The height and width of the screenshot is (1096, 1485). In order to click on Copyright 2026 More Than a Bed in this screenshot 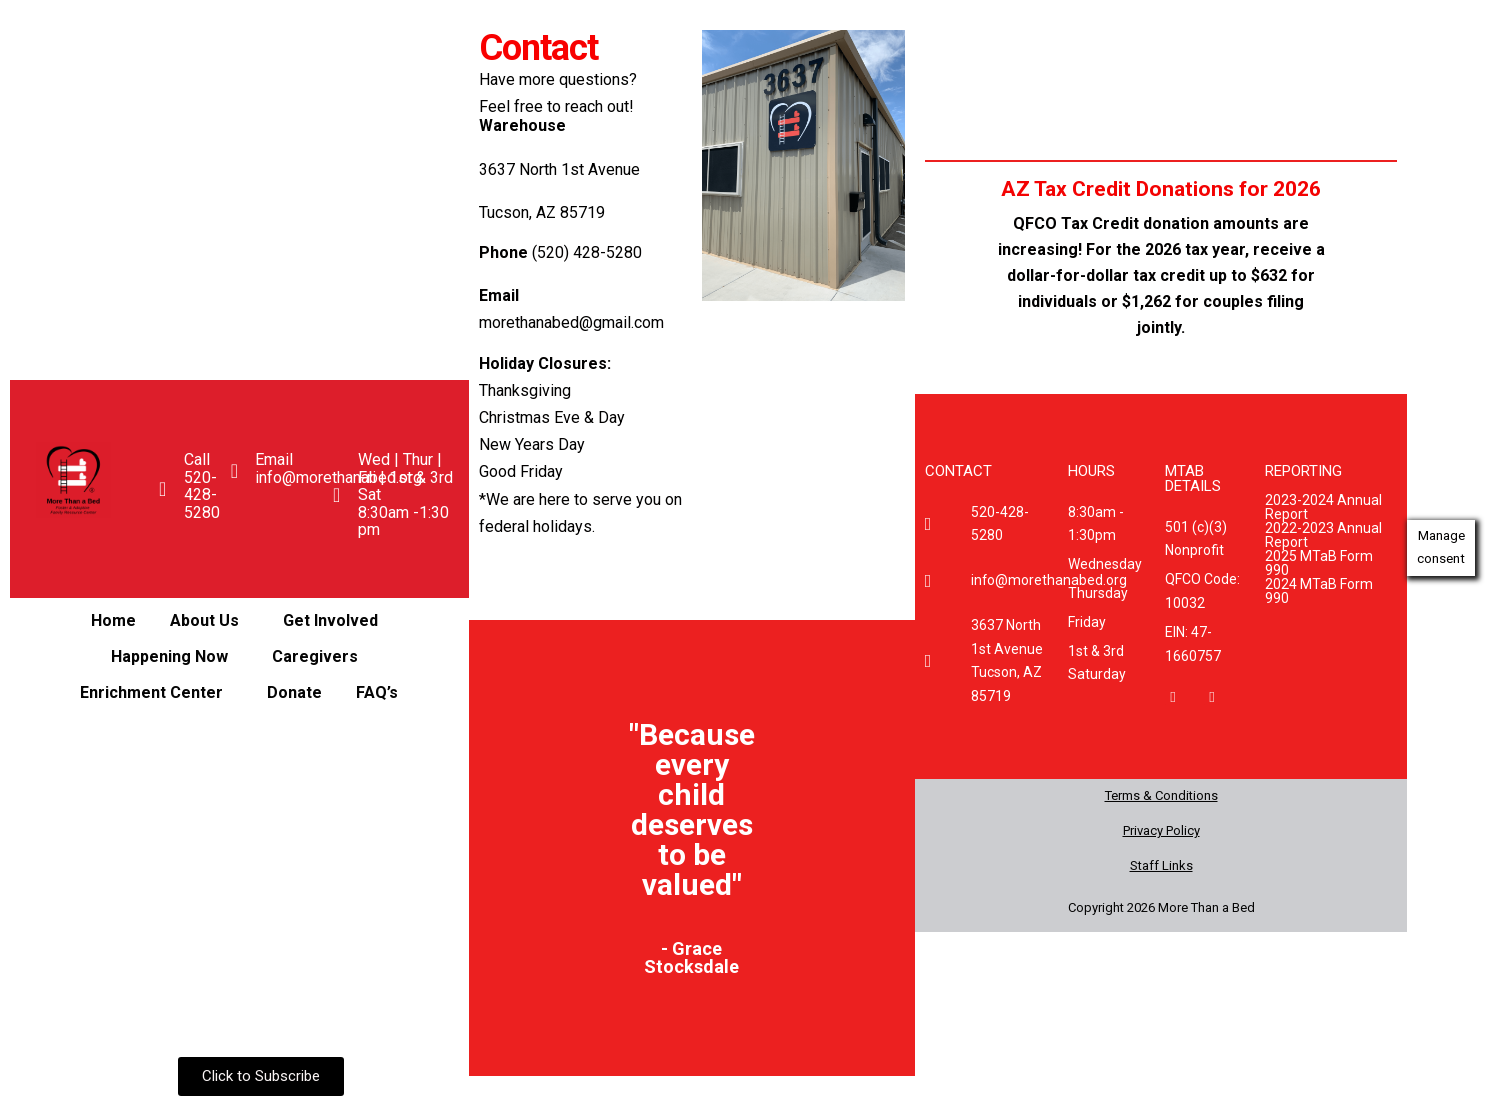, I will do `click(1161, 907)`.